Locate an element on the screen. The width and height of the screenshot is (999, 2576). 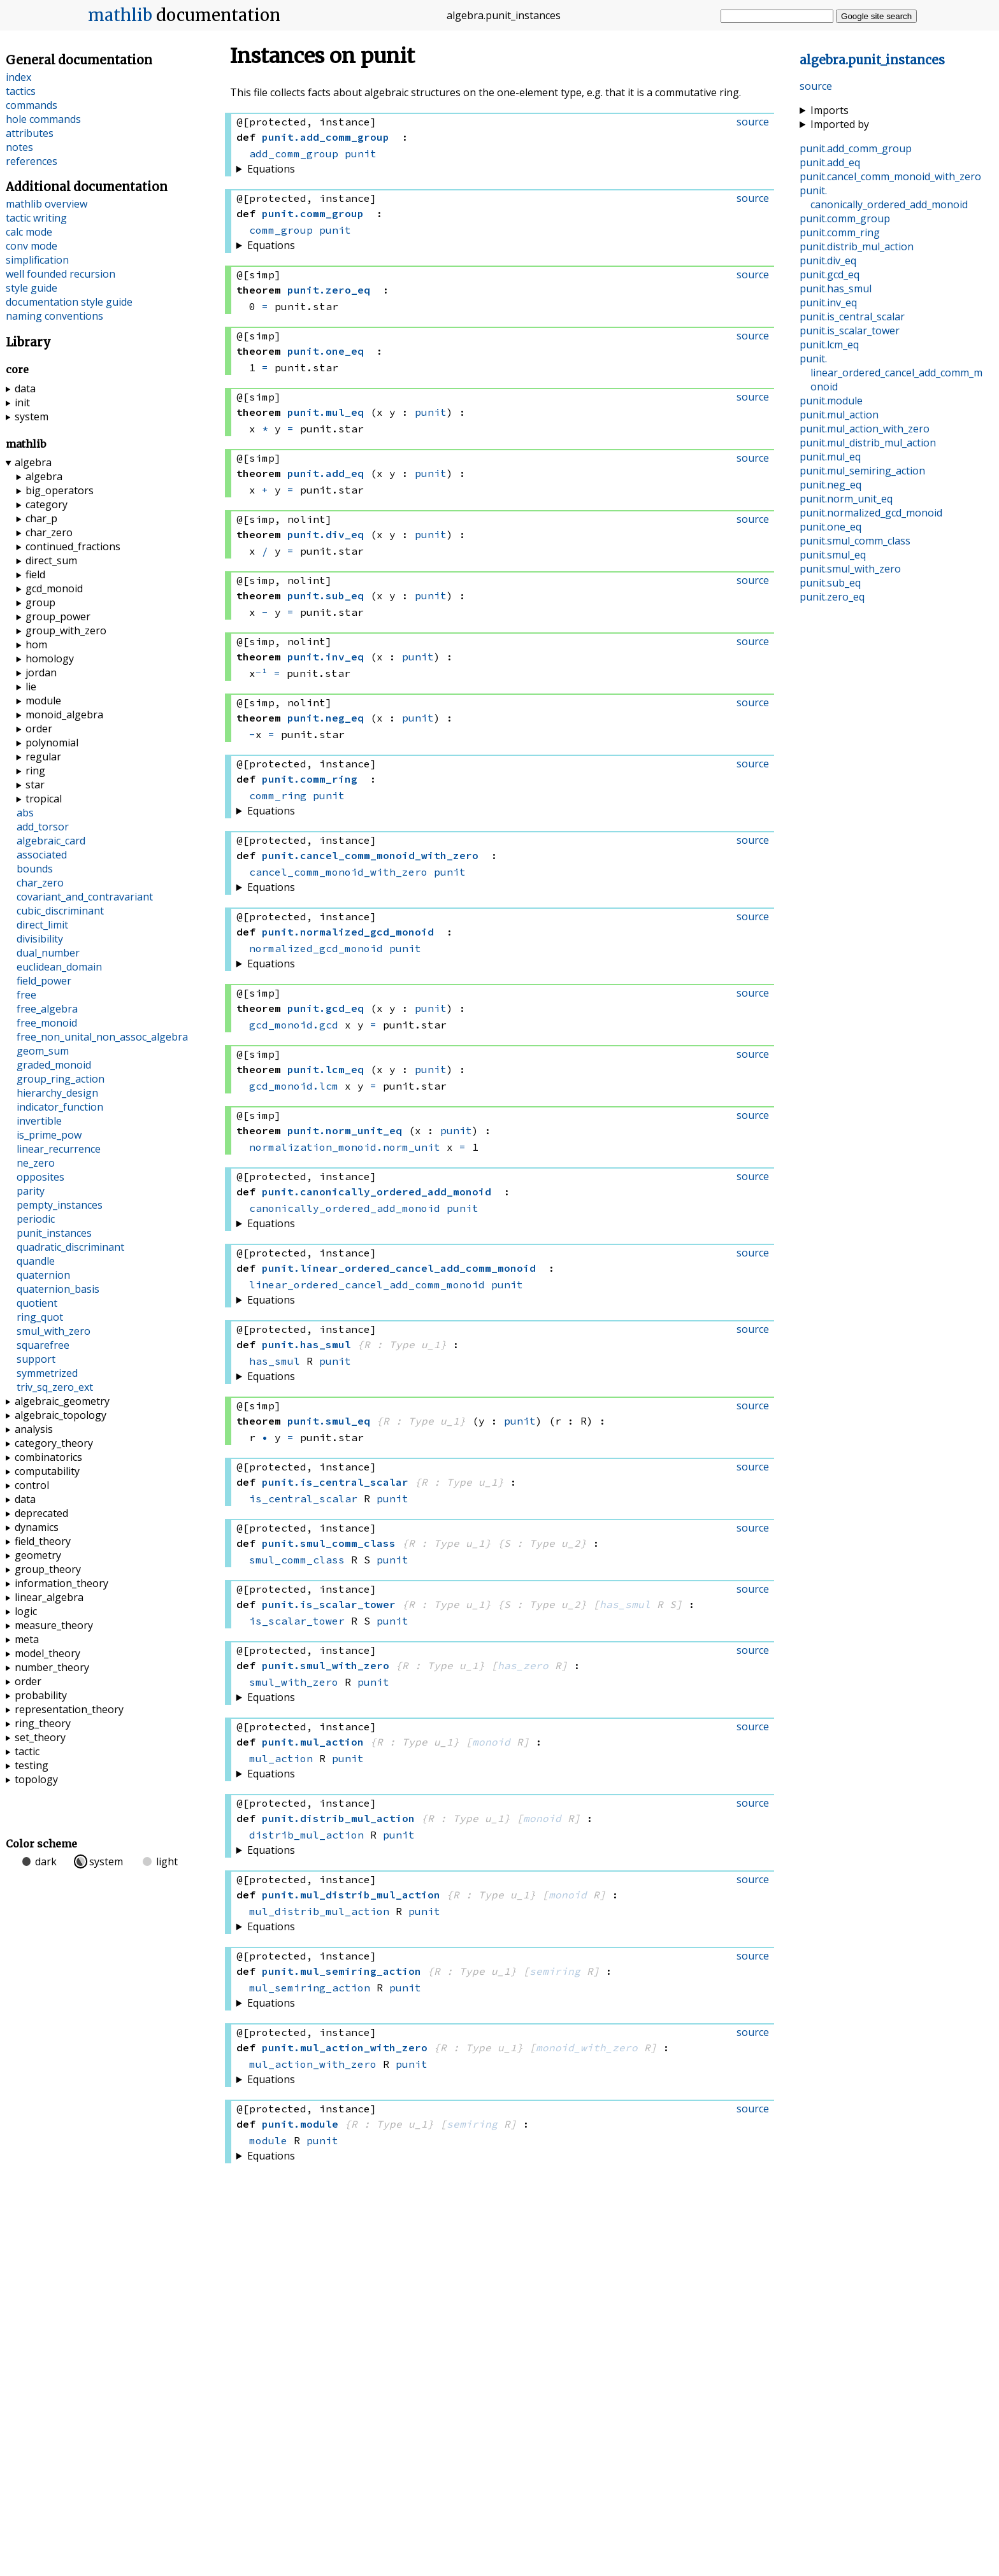
module is located at coordinates (268, 2140).